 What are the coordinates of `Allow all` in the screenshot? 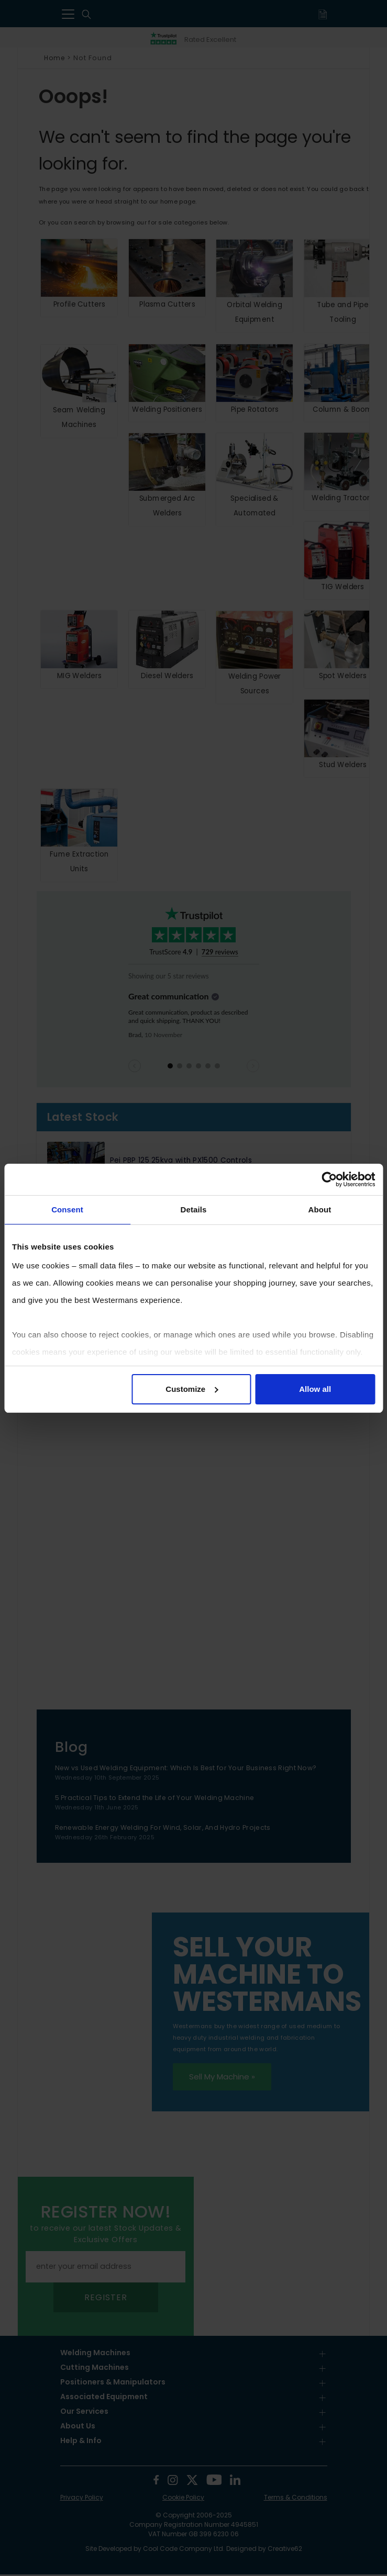 It's located at (315, 1389).